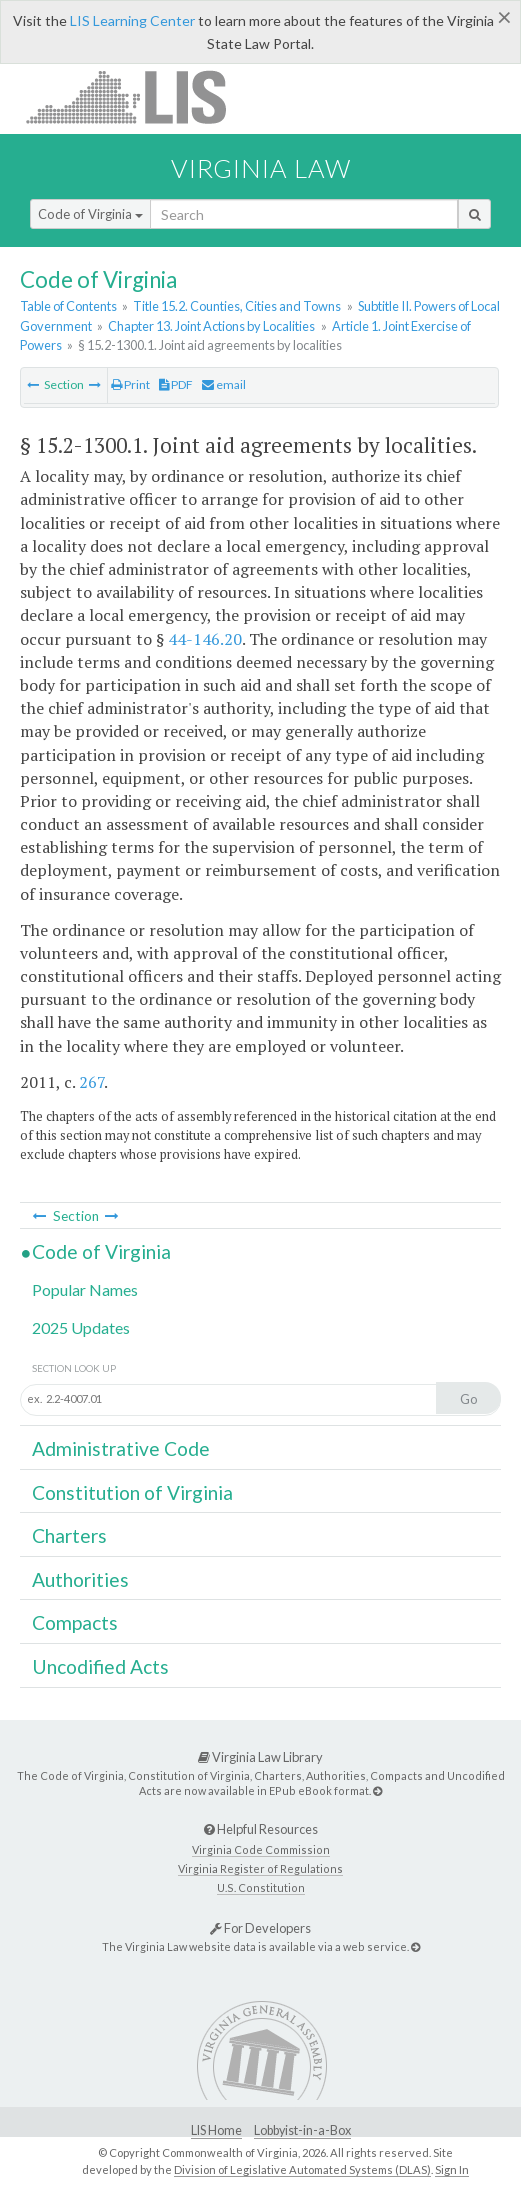 This screenshot has height=2194, width=521. What do you see at coordinates (504, 17) in the screenshot?
I see `[Close]` at bounding box center [504, 17].